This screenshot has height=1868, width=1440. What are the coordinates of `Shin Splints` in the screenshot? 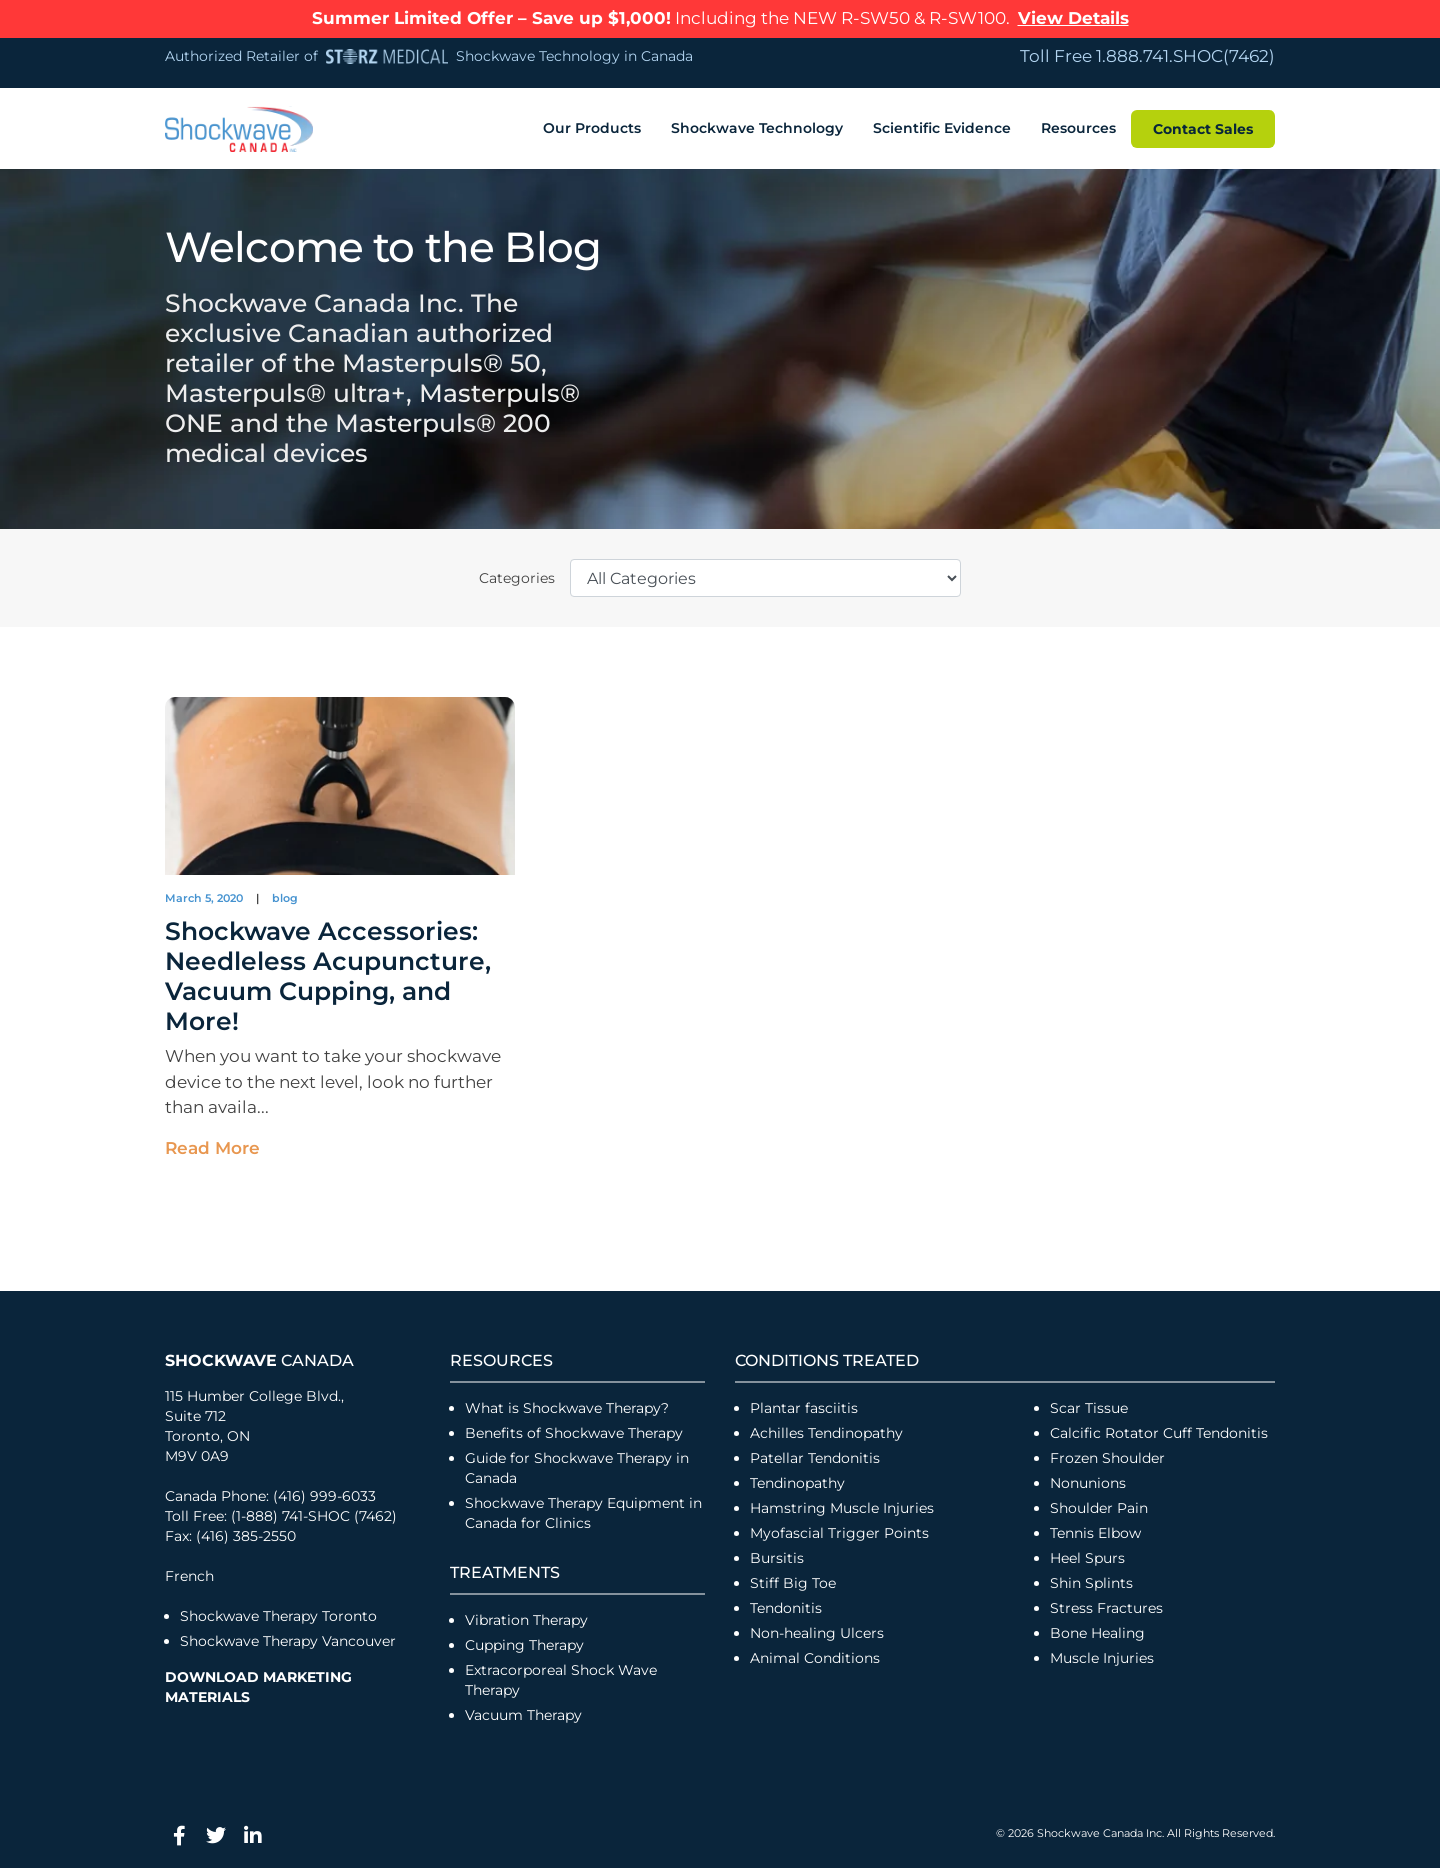 It's located at (1091, 1580).